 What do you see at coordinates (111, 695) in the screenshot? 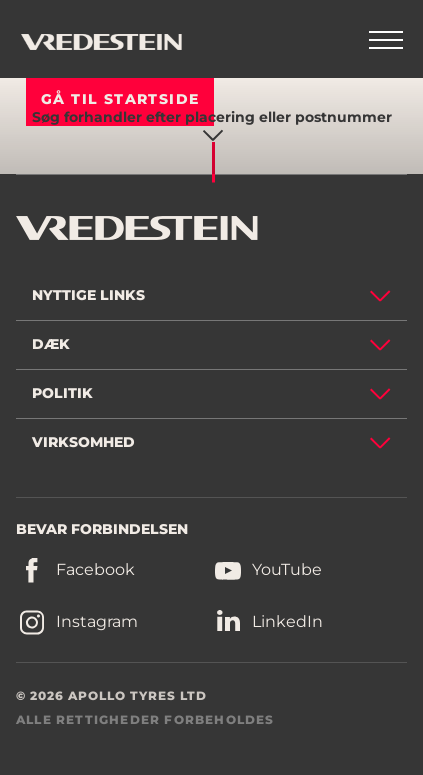
I see `© 2026 APOLLO TYRES LTD` at bounding box center [111, 695].